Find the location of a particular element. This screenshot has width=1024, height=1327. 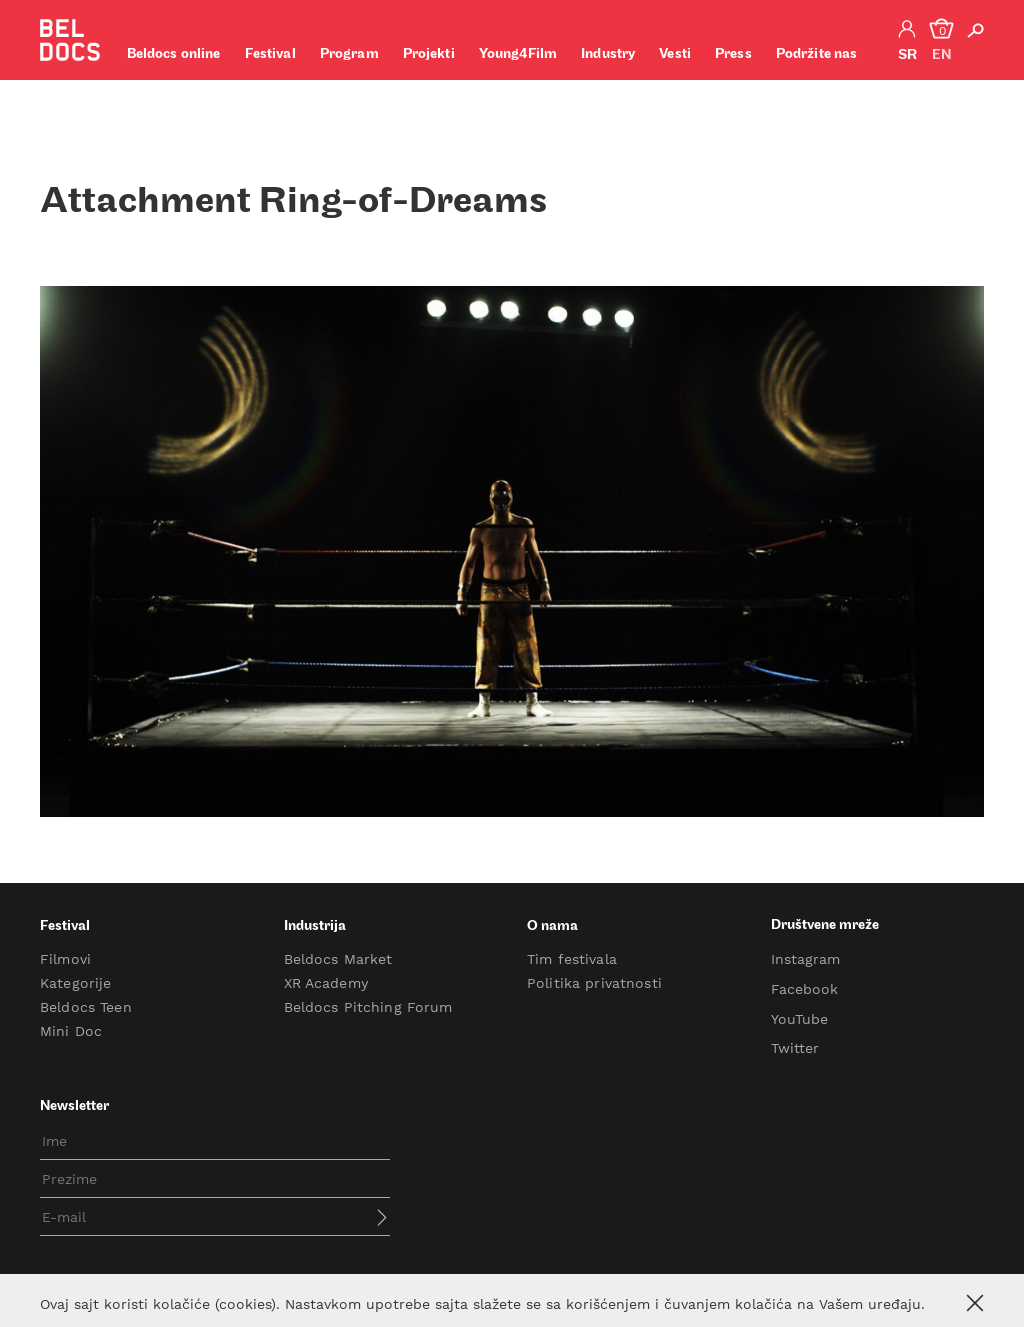

Tim festivala is located at coordinates (572, 959).